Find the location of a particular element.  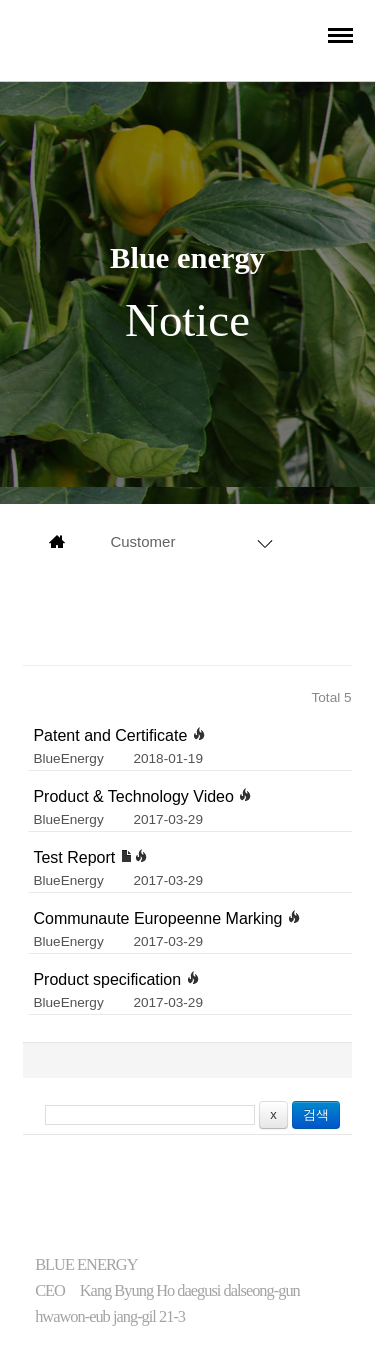

Patent and Certificate is located at coordinates (119, 735).